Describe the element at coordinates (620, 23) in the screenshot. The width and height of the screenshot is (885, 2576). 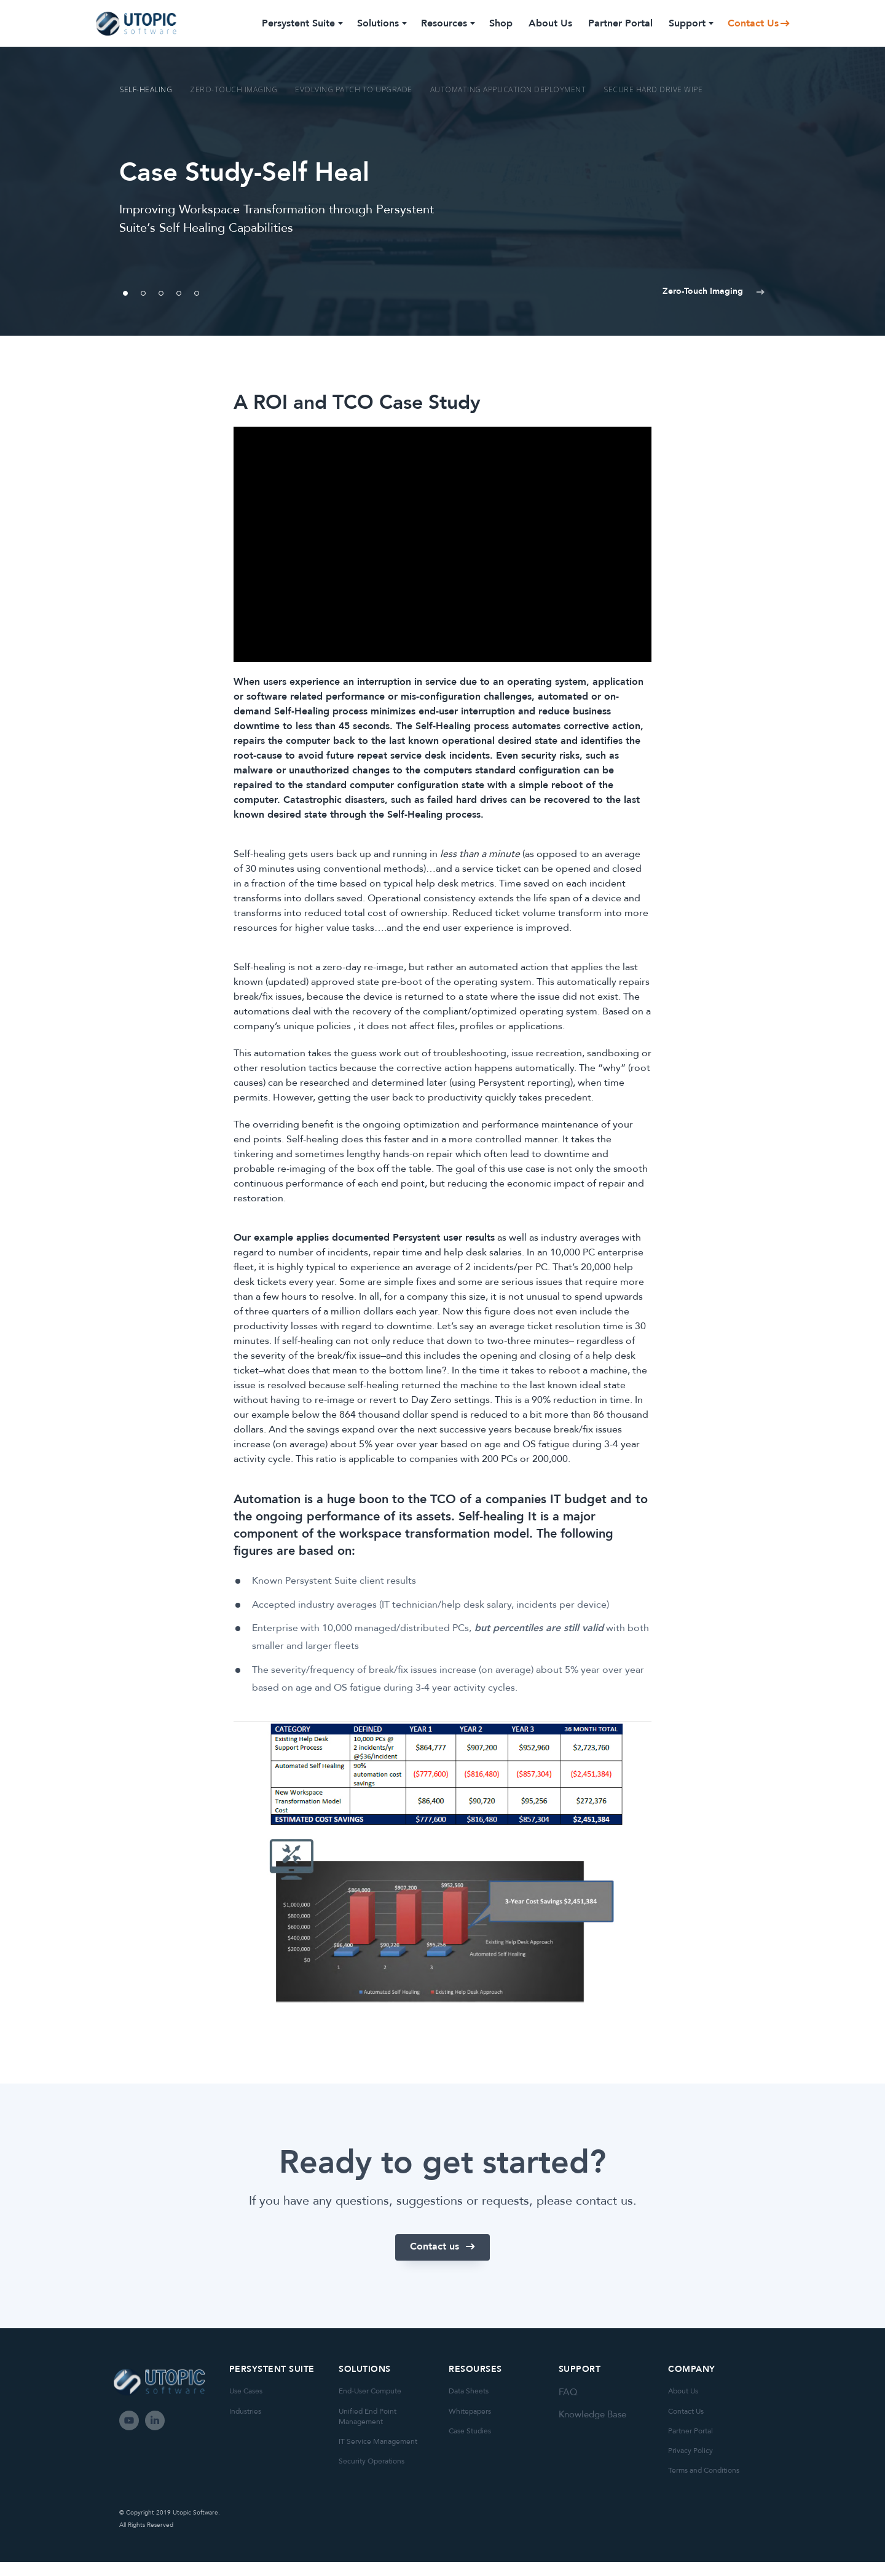
I see `Partner Portal` at that location.